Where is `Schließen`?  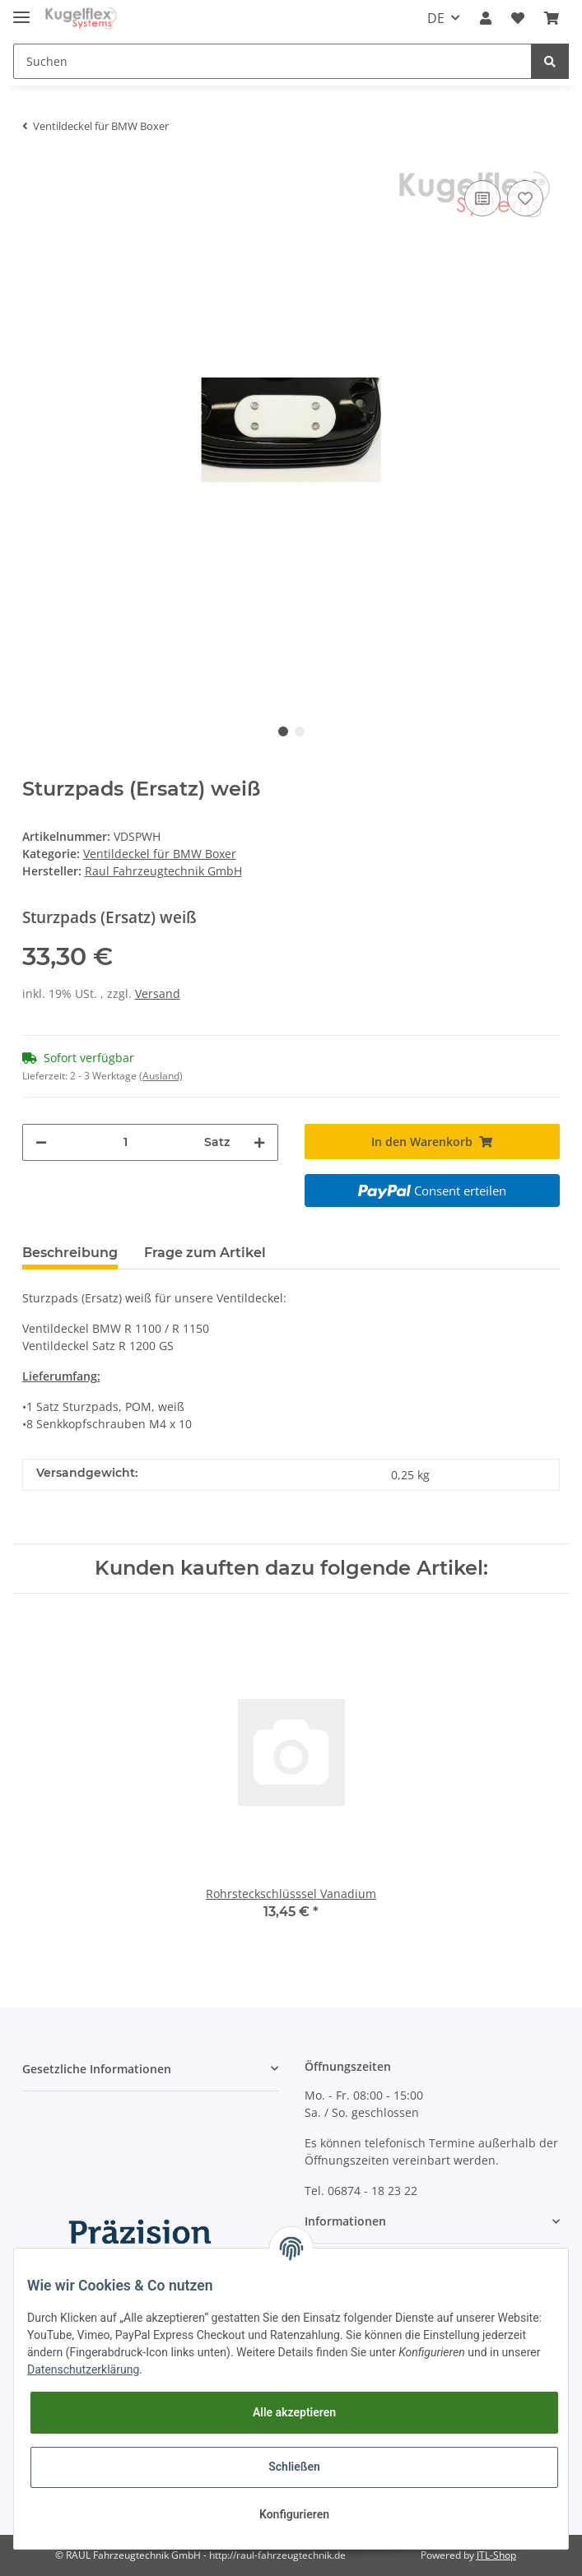
Schließen is located at coordinates (294, 2466).